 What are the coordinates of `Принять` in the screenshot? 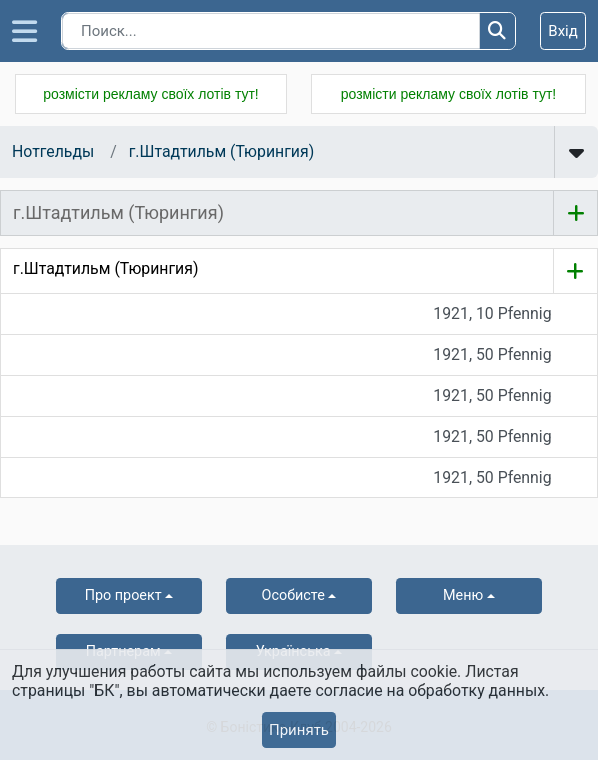 It's located at (299, 730).